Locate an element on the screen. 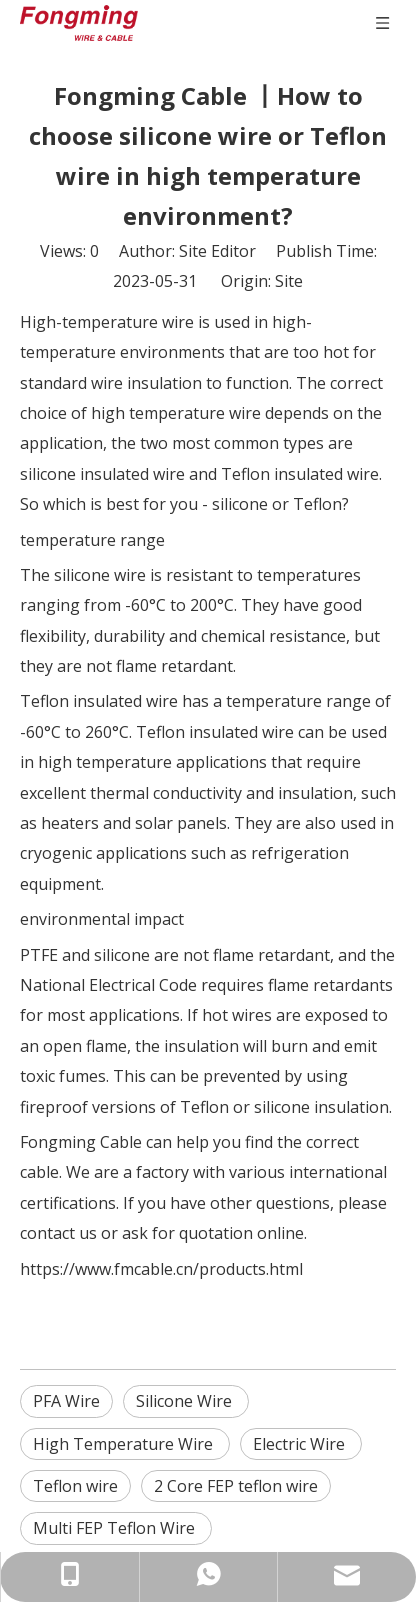 The width and height of the screenshot is (416, 1605). High Temperature Wire is located at coordinates (125, 1444).